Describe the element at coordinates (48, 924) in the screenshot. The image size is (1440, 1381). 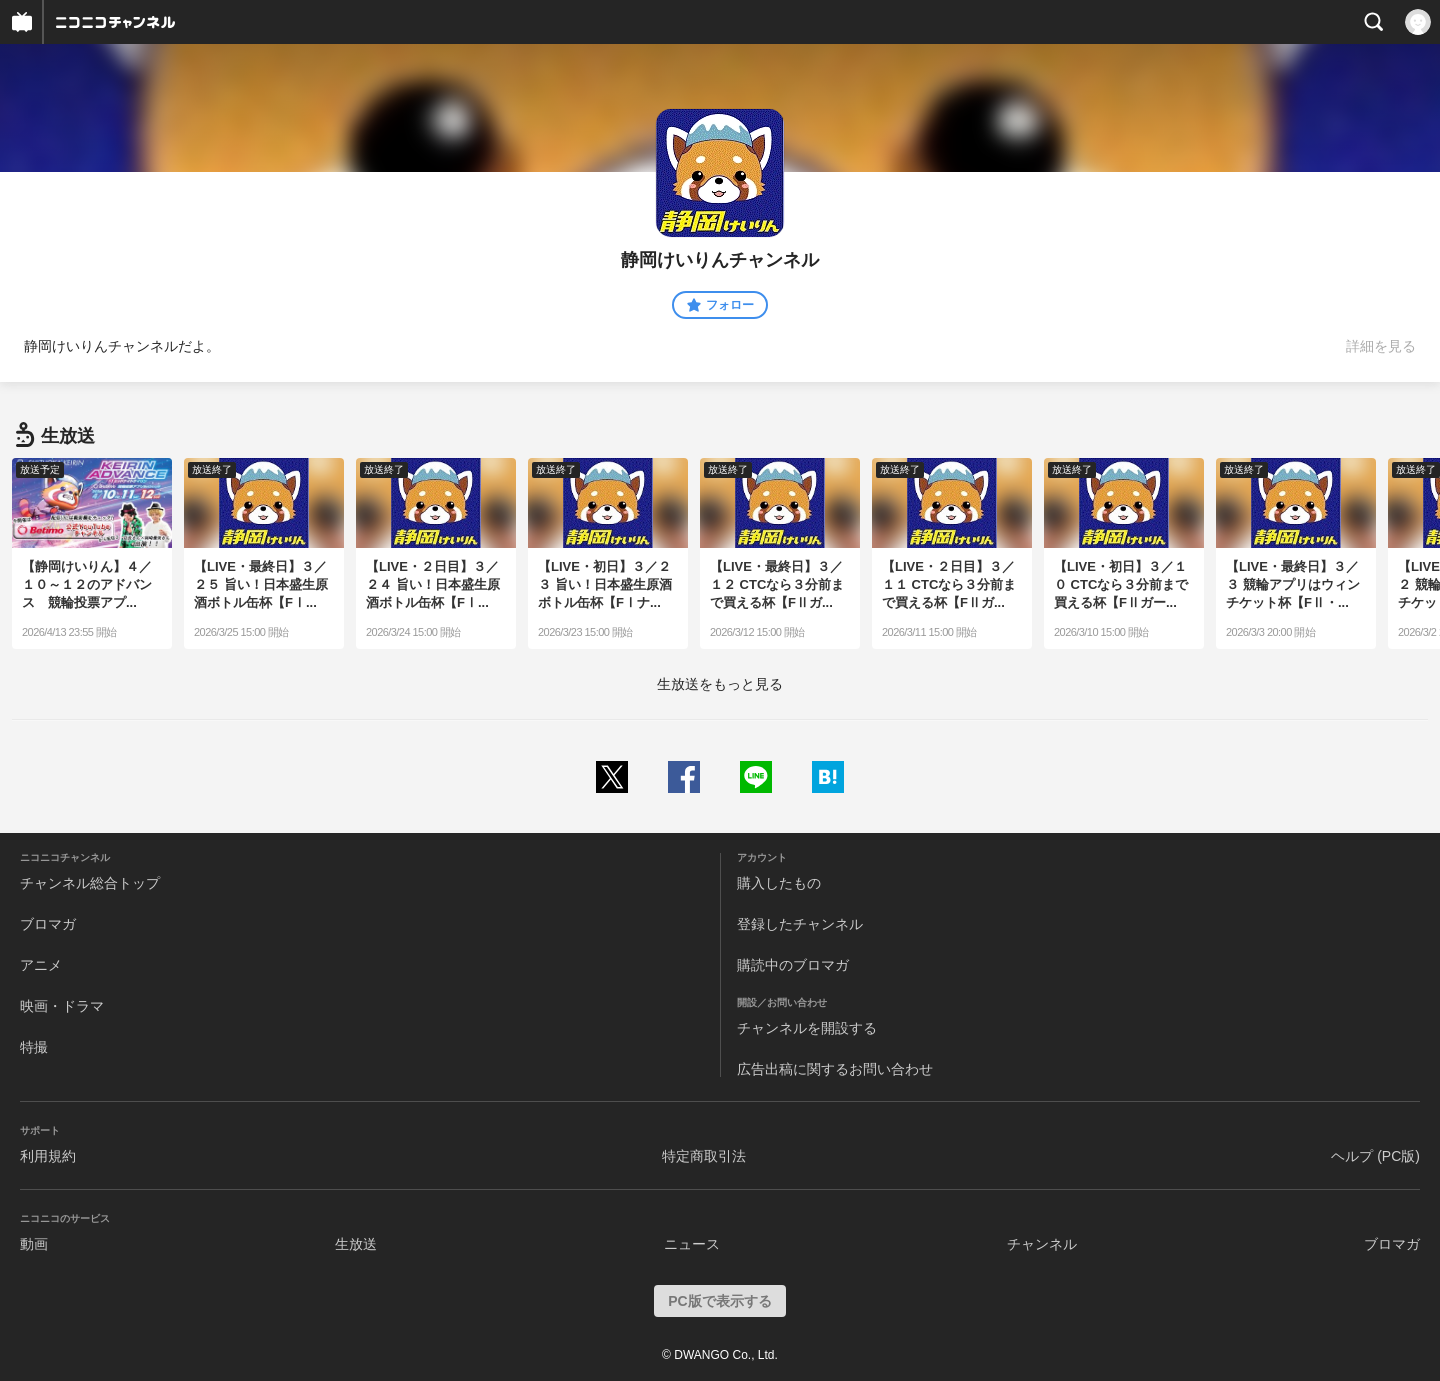
I see `ブロマガ` at that location.